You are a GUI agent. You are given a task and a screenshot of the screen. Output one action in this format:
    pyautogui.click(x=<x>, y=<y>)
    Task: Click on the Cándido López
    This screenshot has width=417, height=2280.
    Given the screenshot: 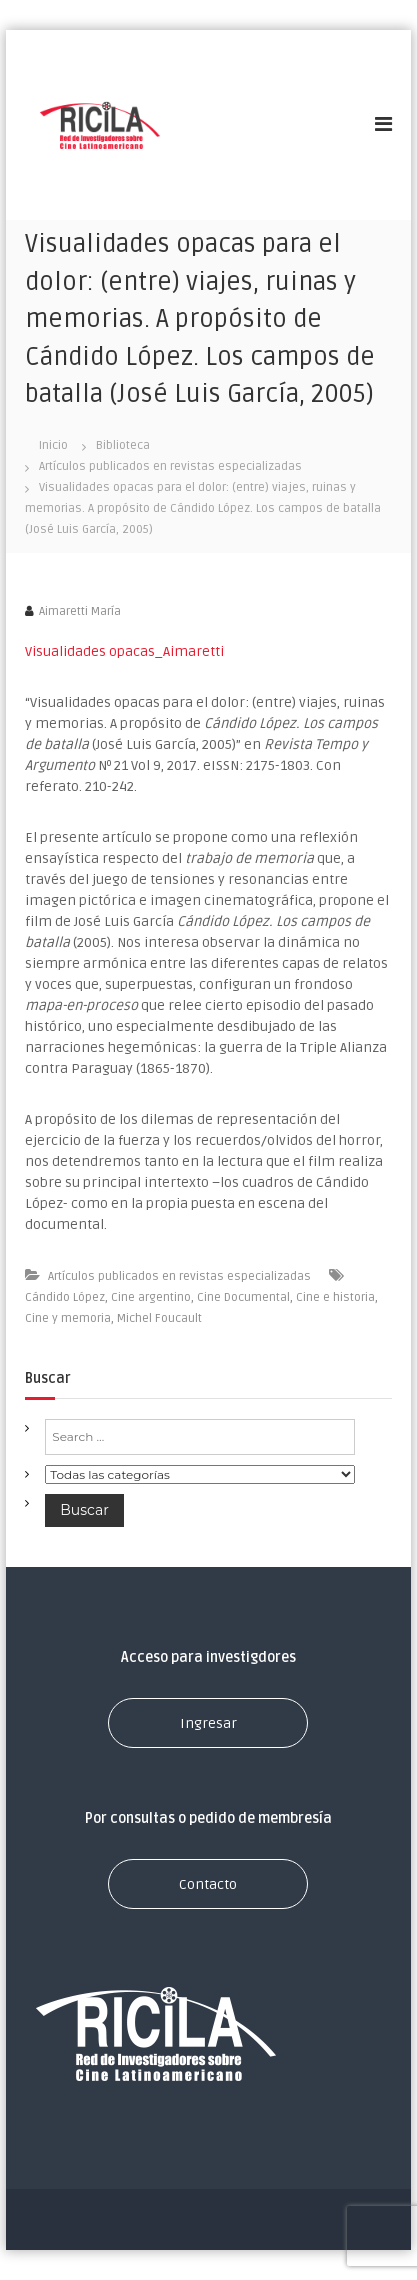 What is the action you would take?
    pyautogui.click(x=65, y=1297)
    